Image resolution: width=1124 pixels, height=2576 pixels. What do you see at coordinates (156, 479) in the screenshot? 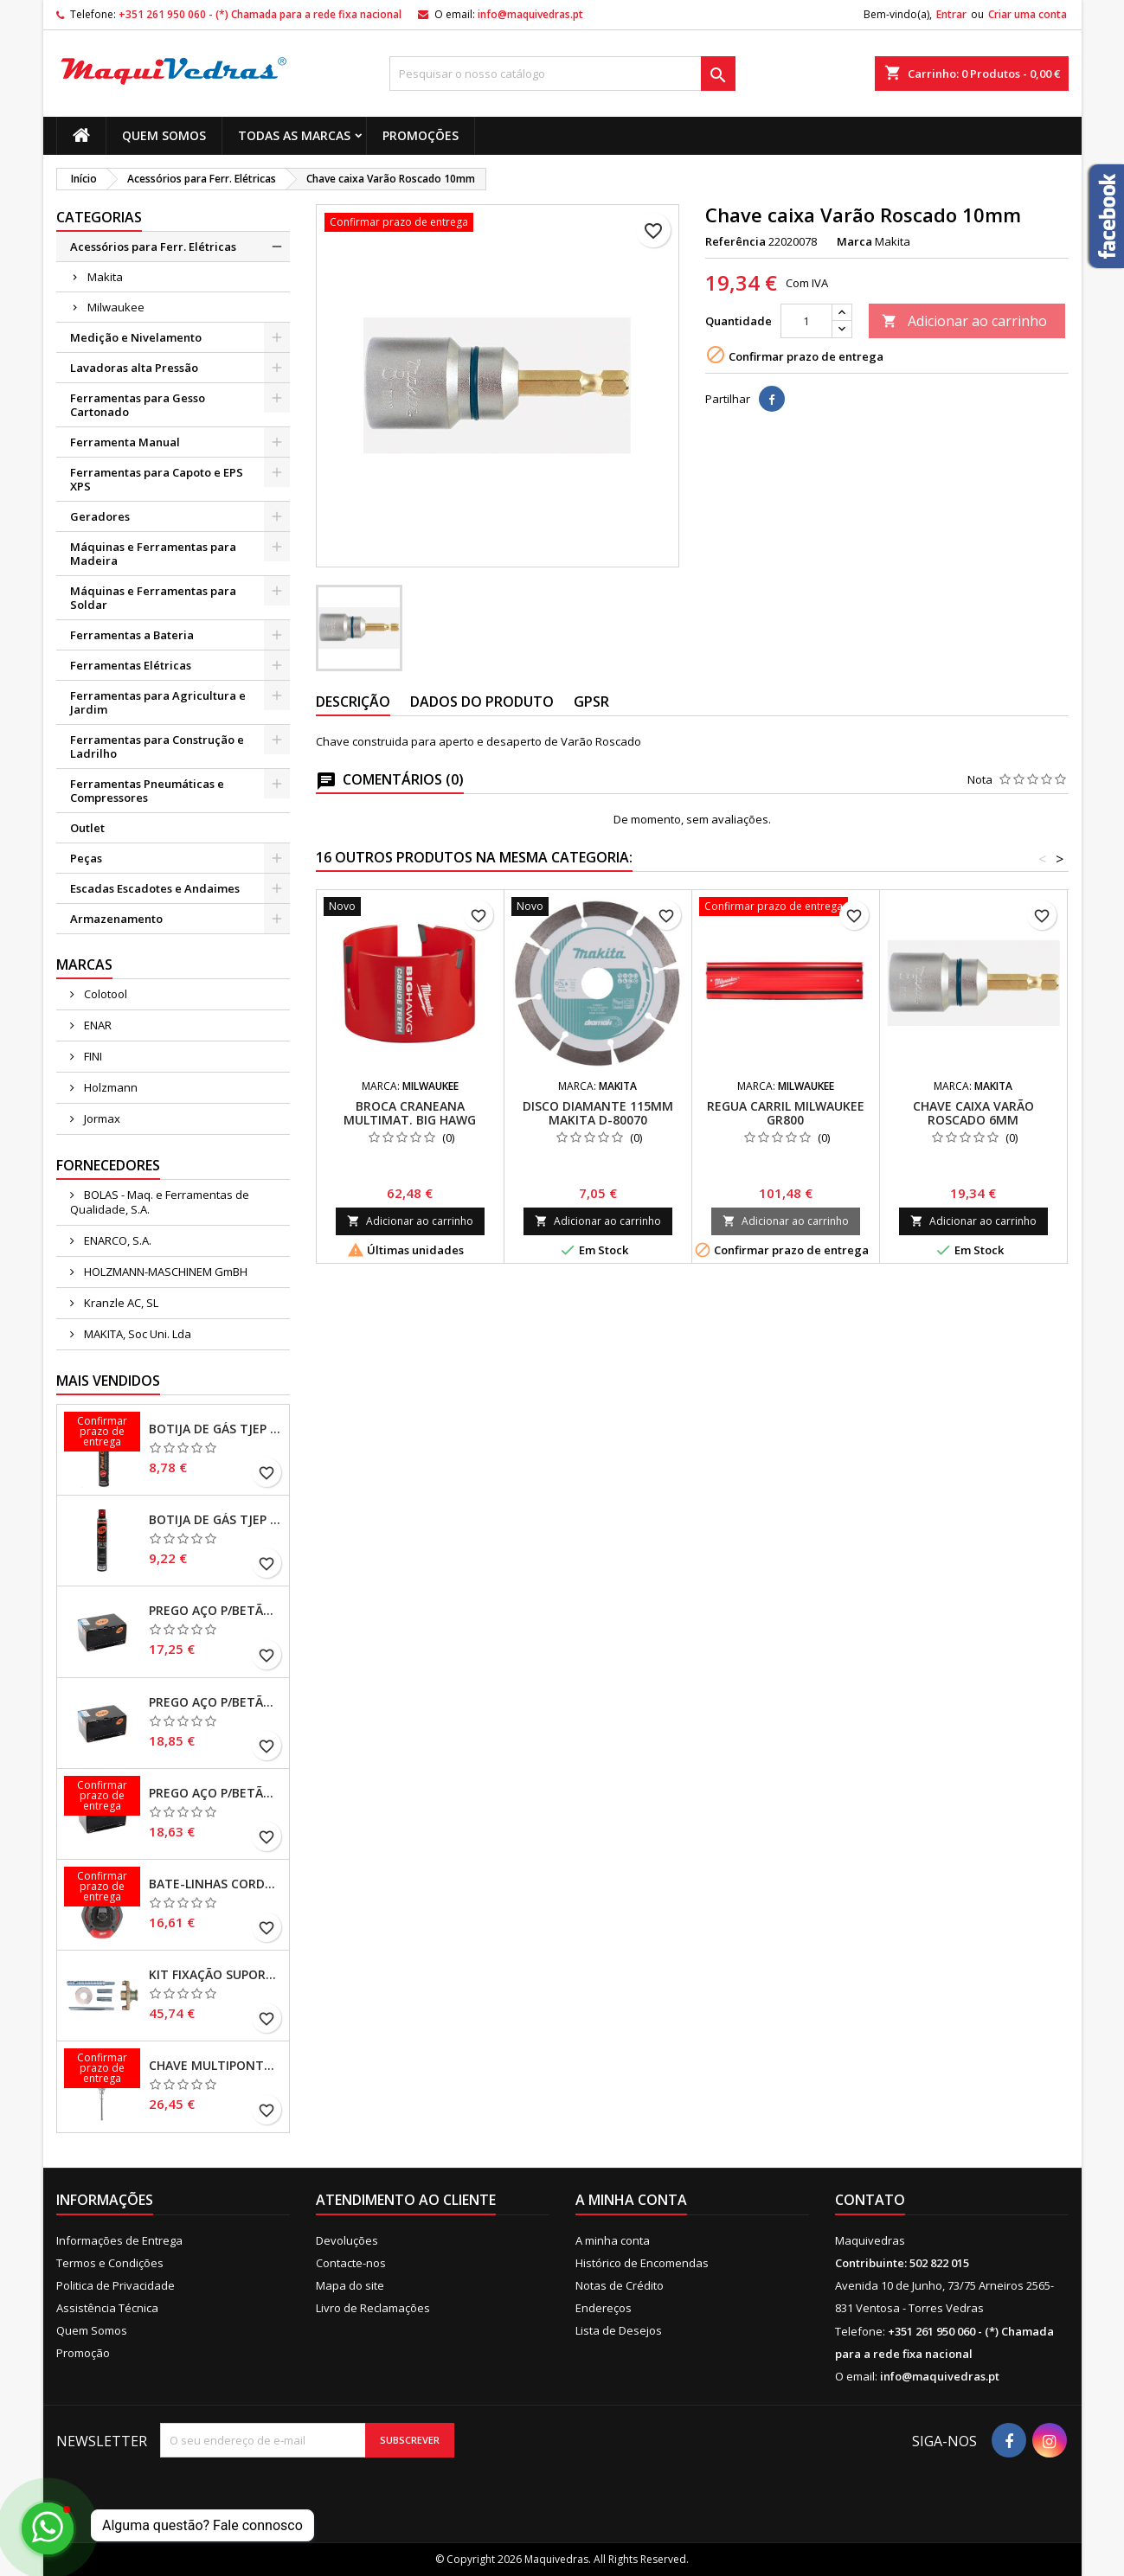
I see `Ferramentas para Capoto e EPS XPS` at bounding box center [156, 479].